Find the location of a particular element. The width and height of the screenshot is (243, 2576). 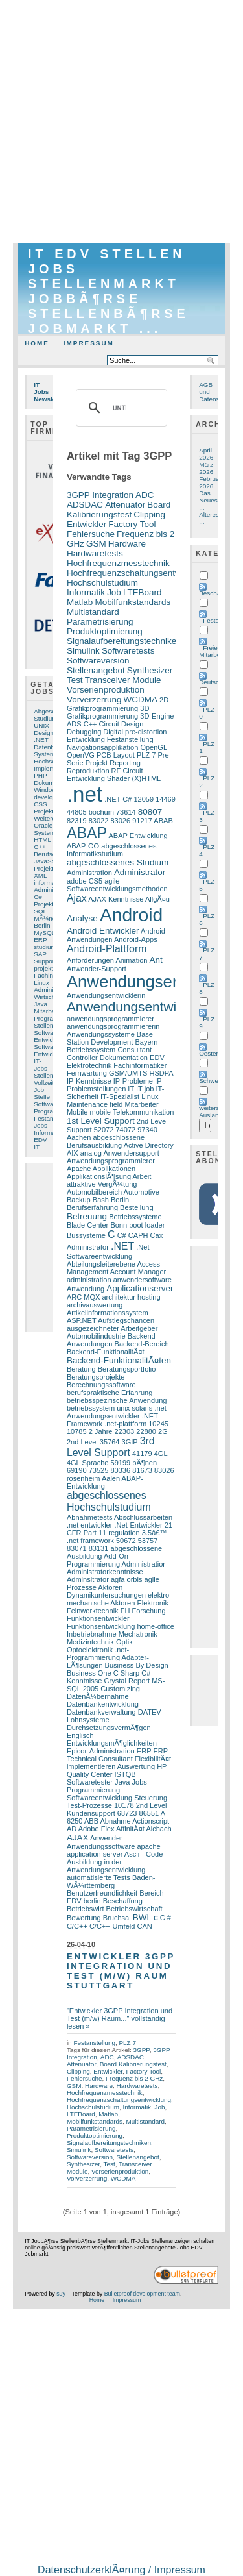

Backup is located at coordinates (79, 1200).